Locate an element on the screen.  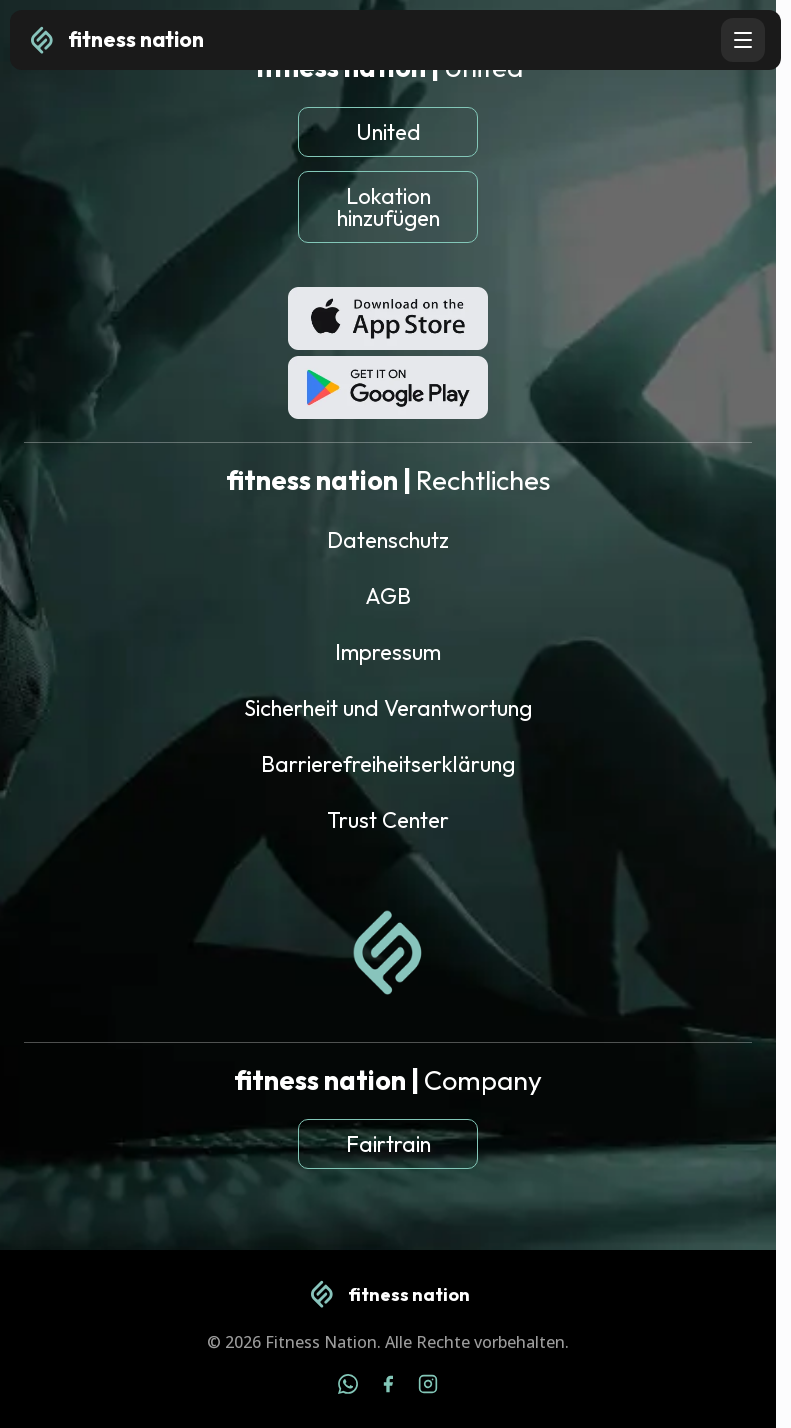
Barrierefreiheitserklärung is located at coordinates (388, 764).